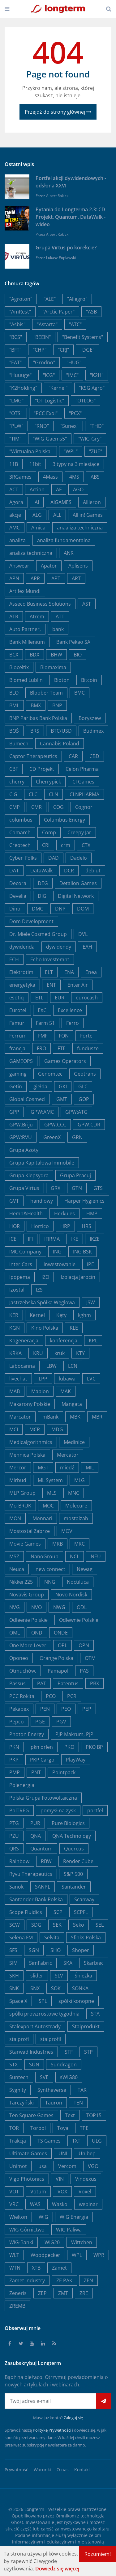  Describe the element at coordinates (68, 1683) in the screenshot. I see `Patentus` at that location.